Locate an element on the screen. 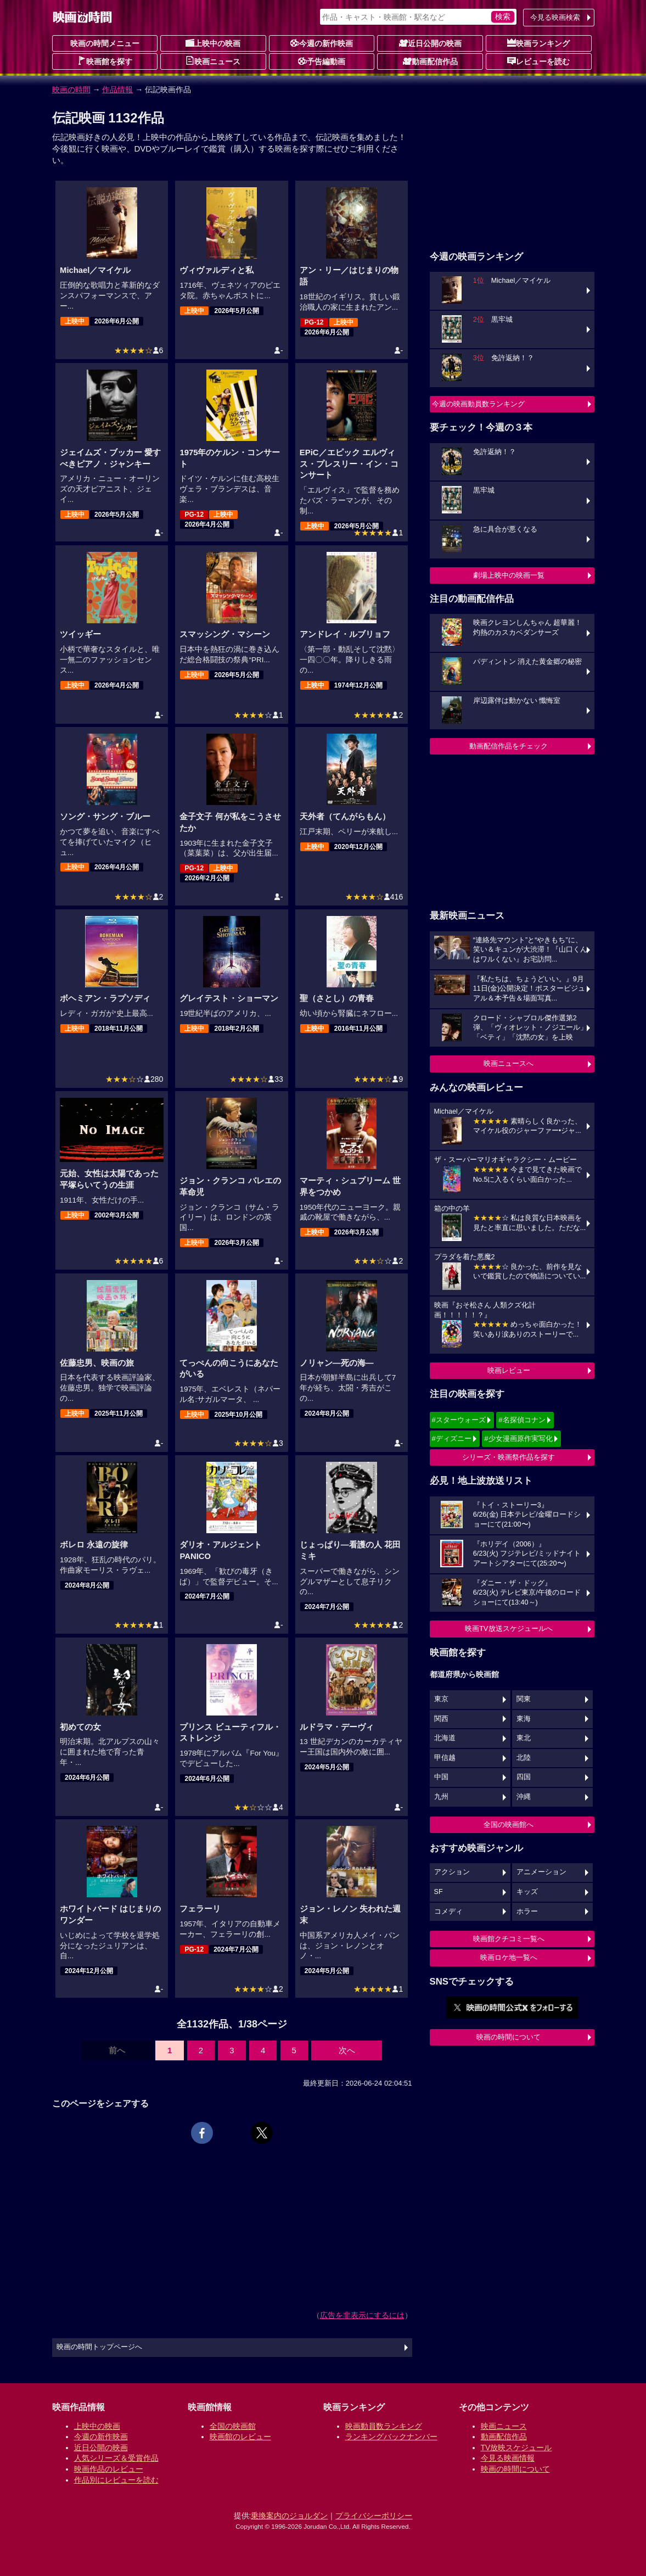 This screenshot has height=2576, width=646. 九州 is located at coordinates (441, 1797).